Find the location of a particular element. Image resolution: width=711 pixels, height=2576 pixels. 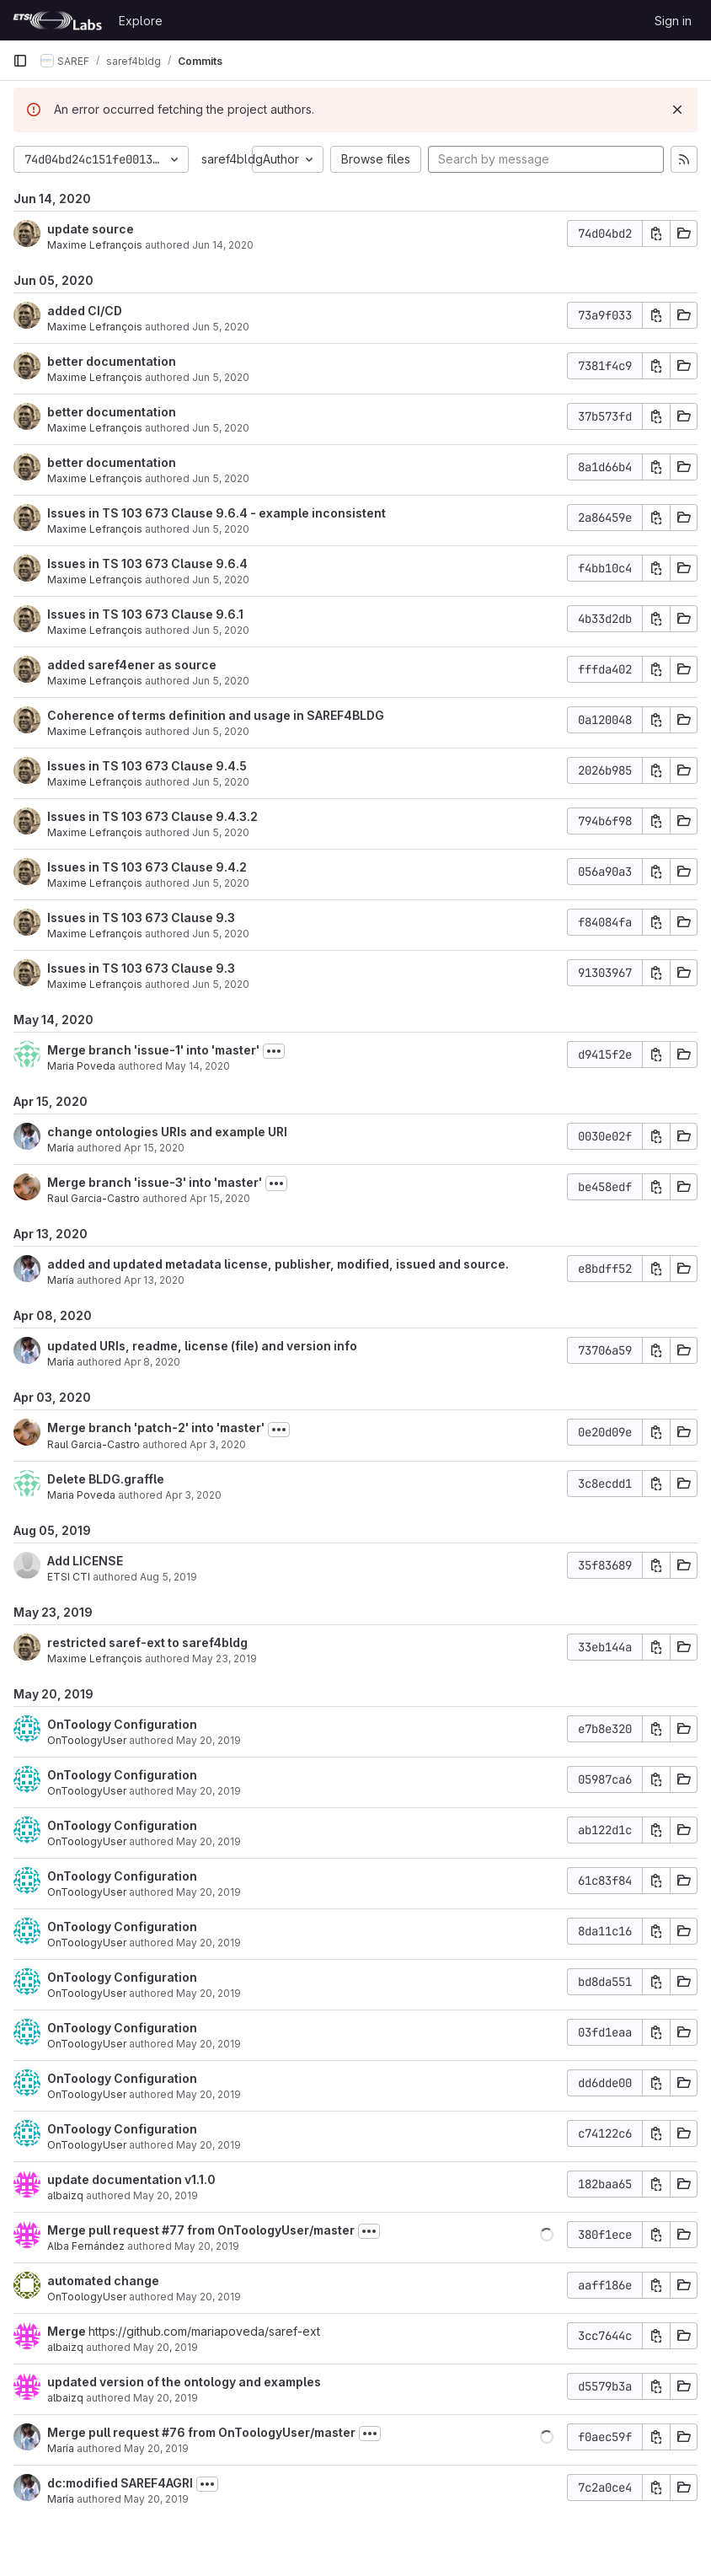

May 20, 2019 [May 20, 2019 12:40pm] is located at coordinates (156, 2448).